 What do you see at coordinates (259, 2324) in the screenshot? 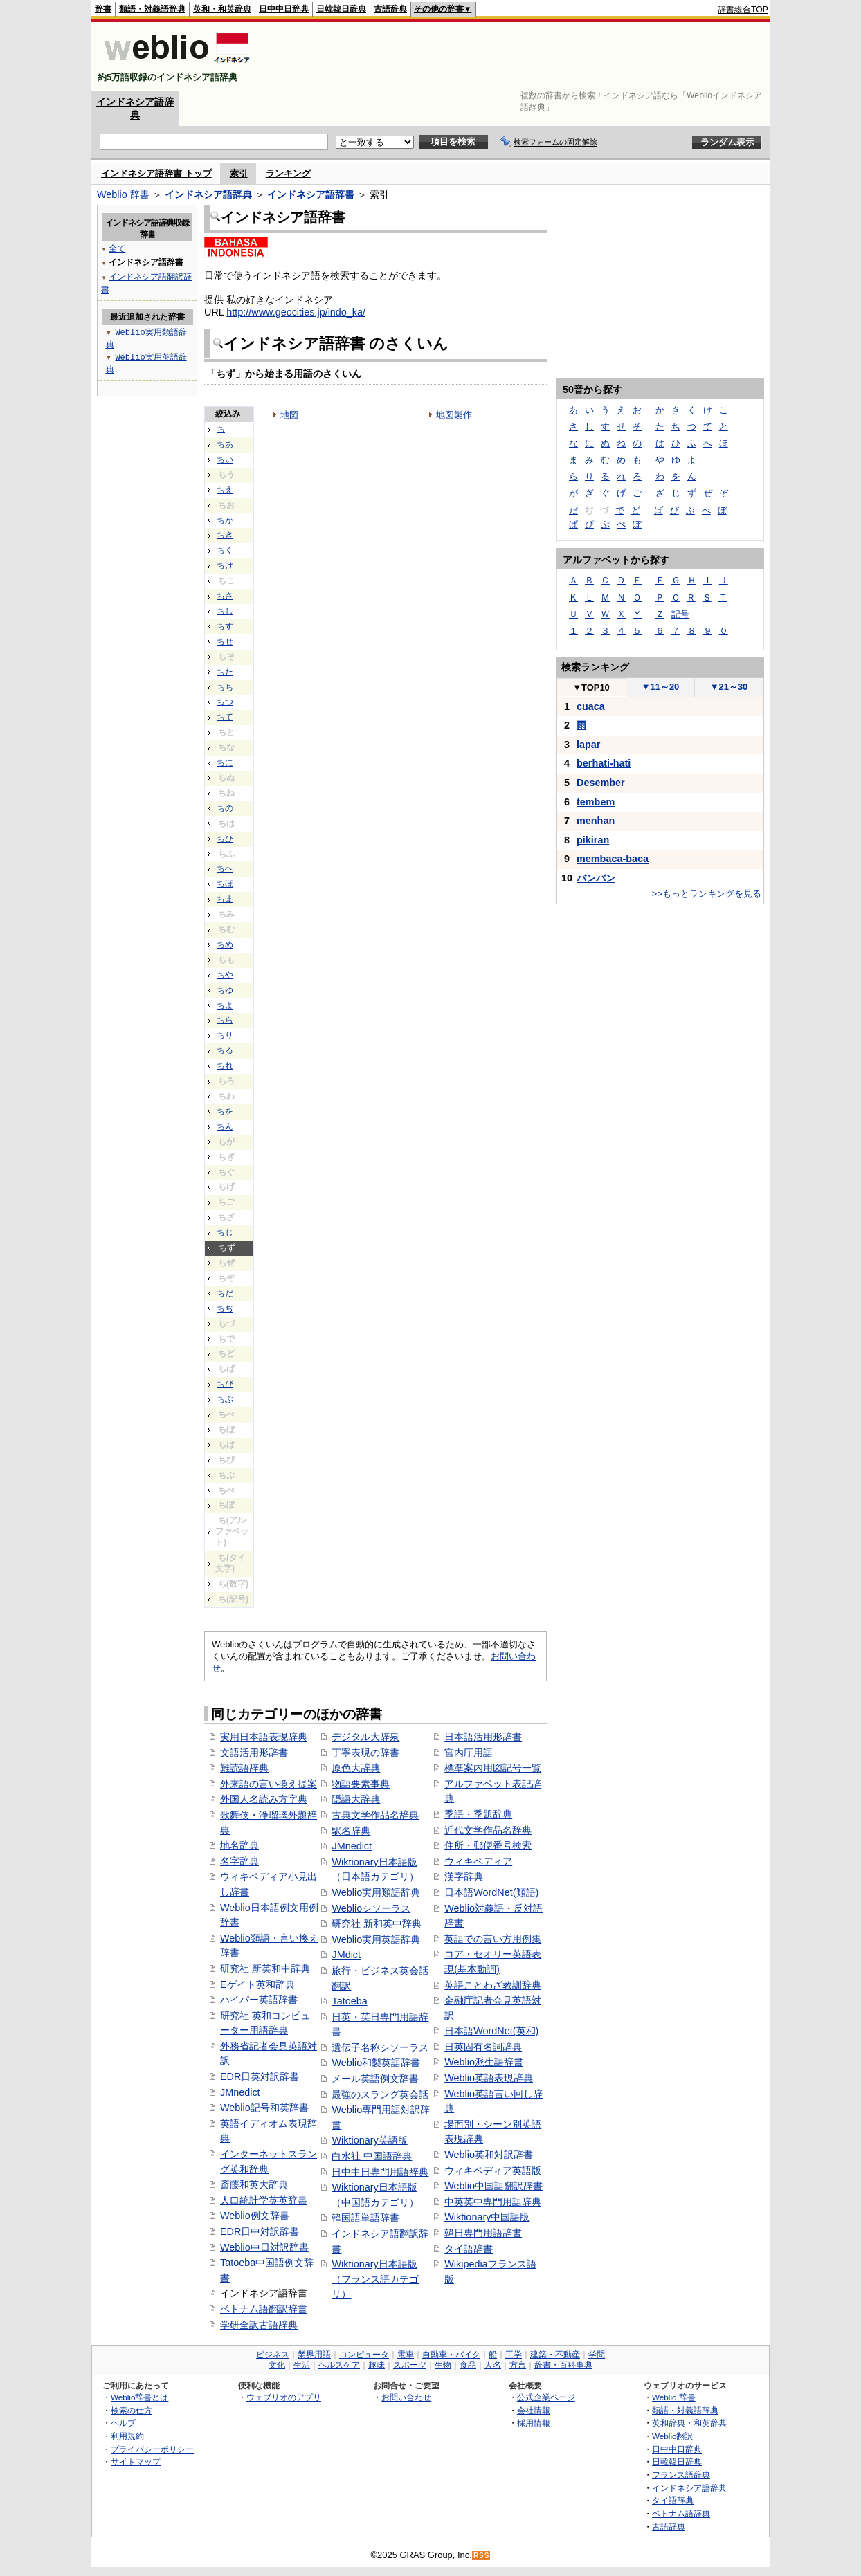
I see `学研全訳古語辞典` at bounding box center [259, 2324].